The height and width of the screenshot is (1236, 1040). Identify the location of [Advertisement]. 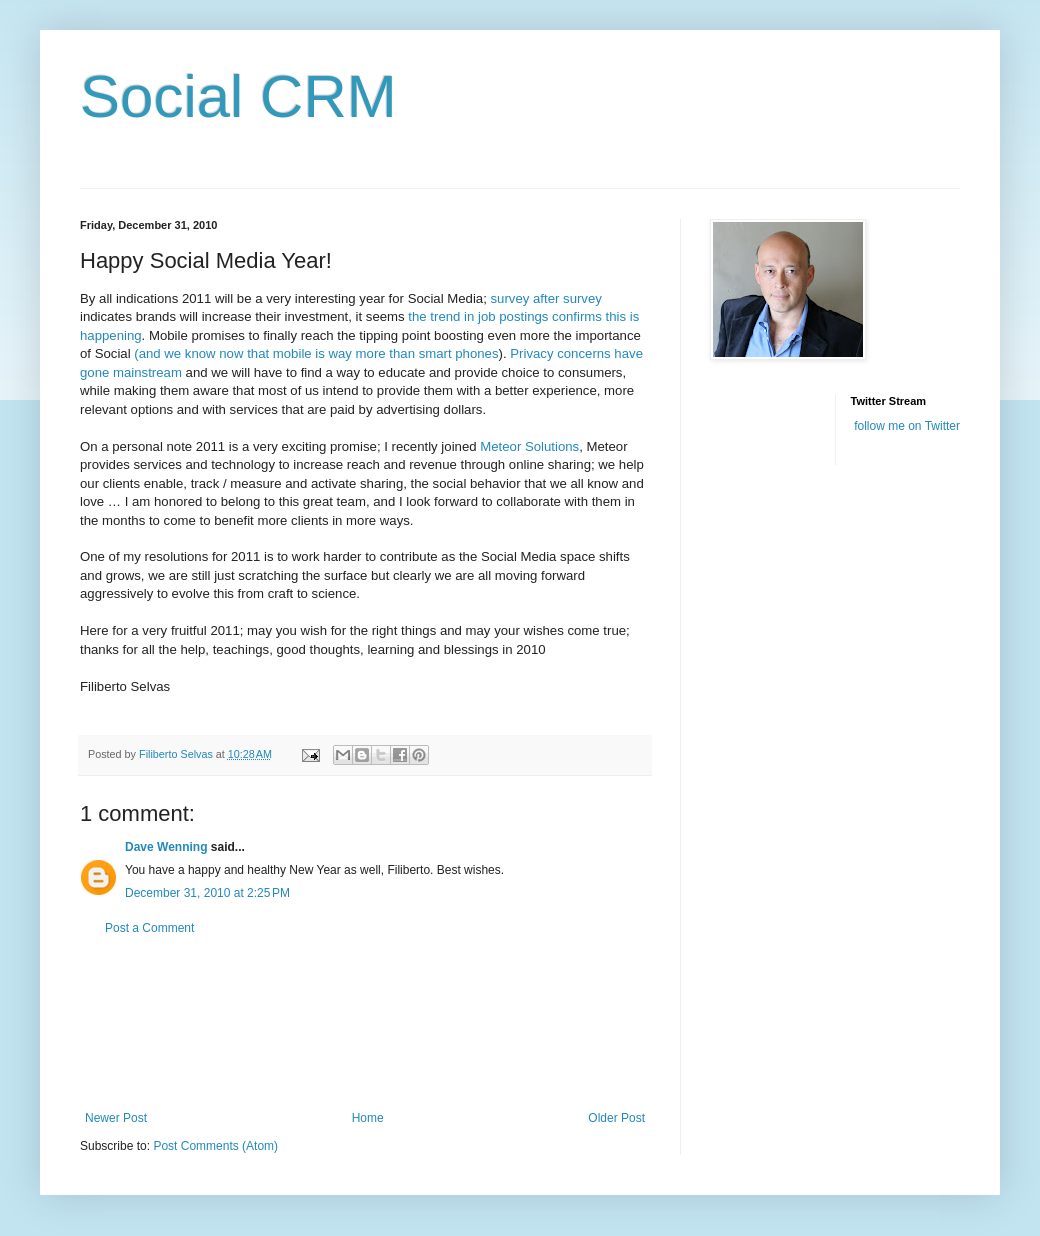
(365, 1023).